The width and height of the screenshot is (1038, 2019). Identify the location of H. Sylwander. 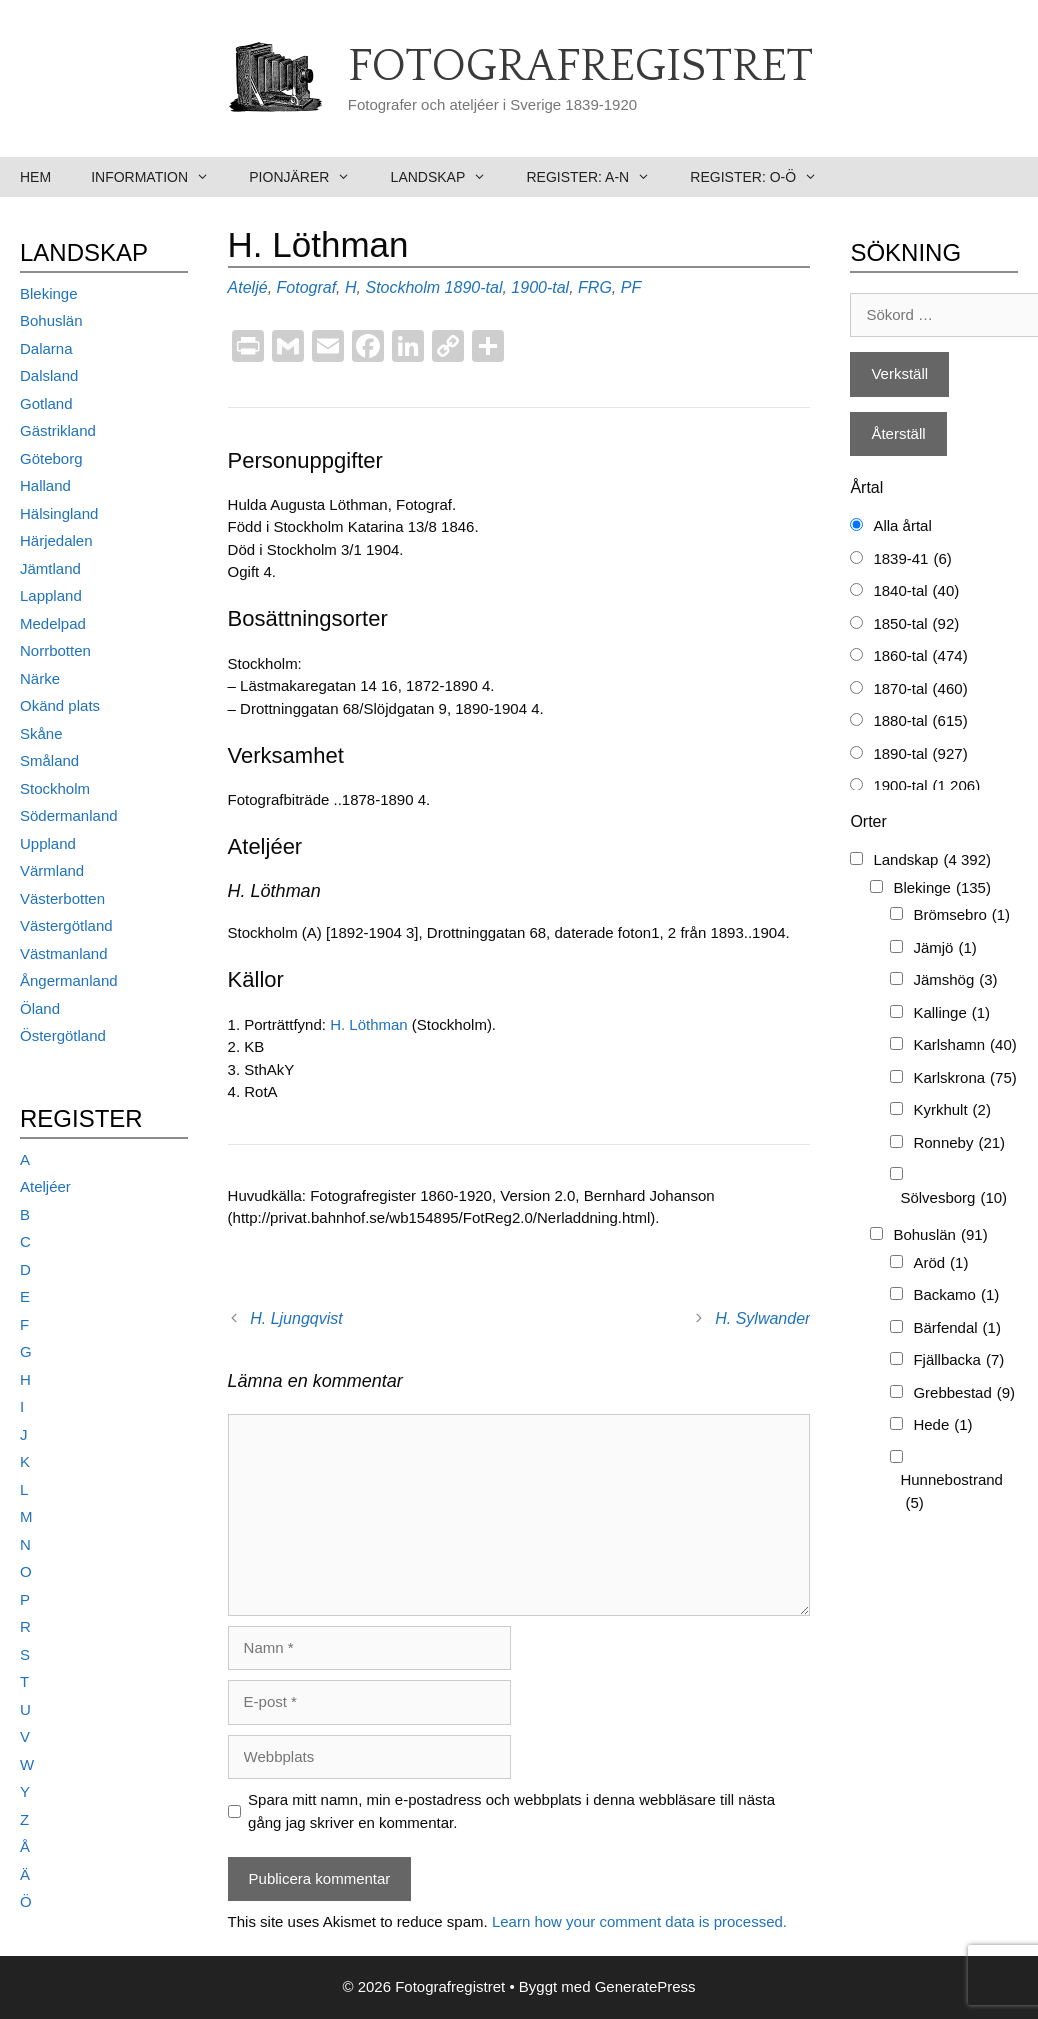
(762, 1318).